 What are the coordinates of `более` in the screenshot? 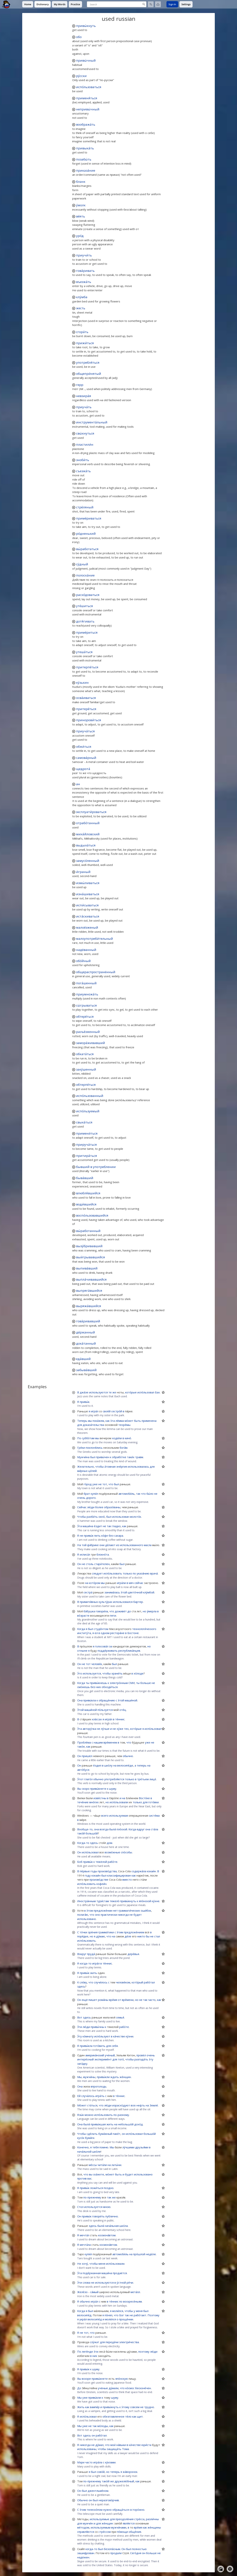 It's located at (99, 1507).